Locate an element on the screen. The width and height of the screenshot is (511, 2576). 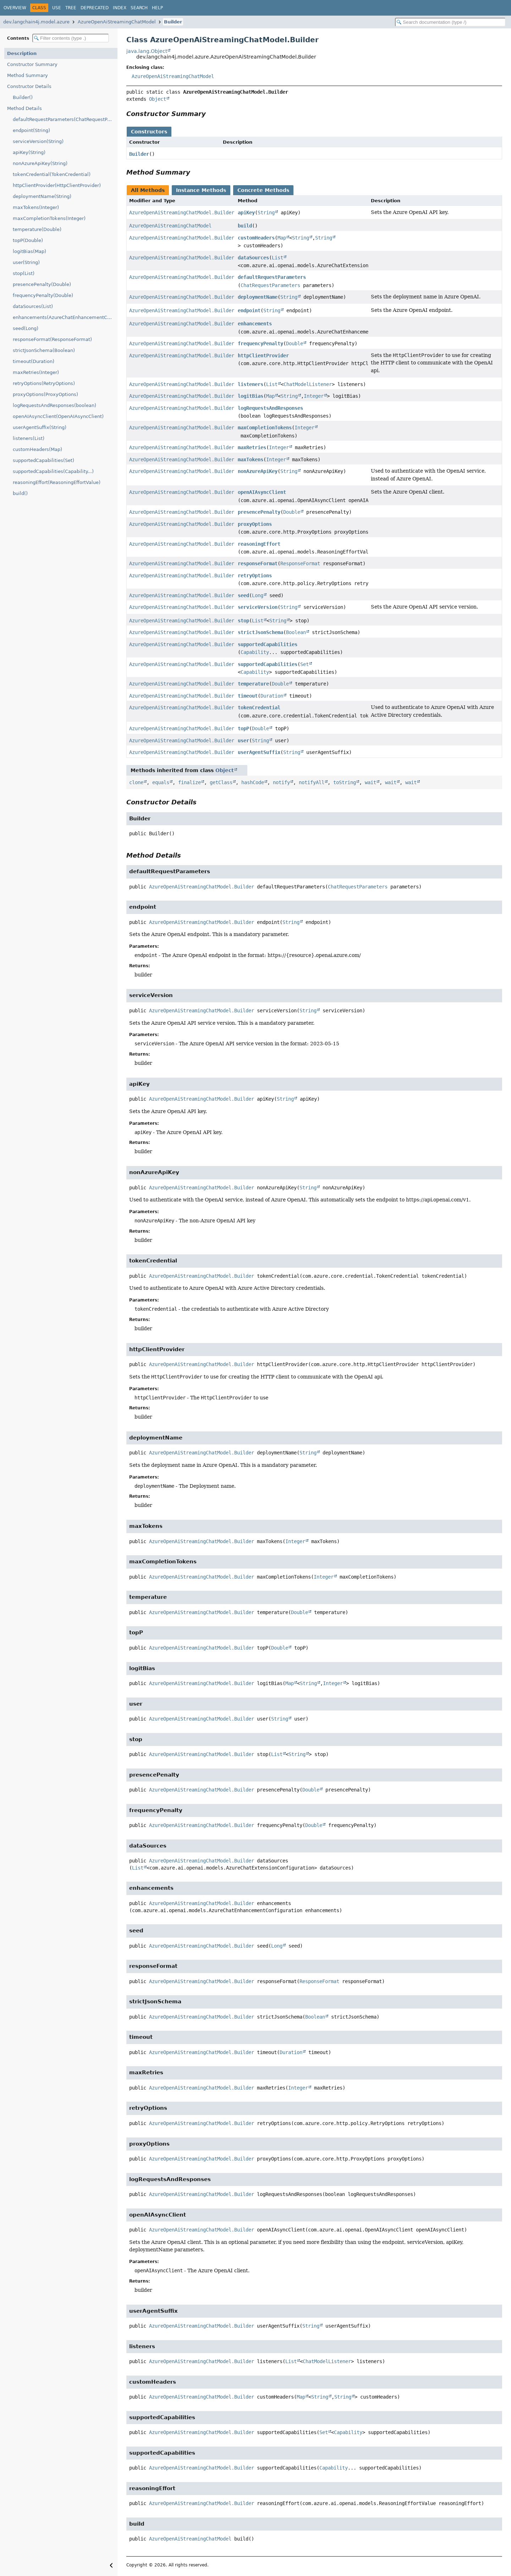
presencePenalty(Double) is located at coordinates (42, 284).